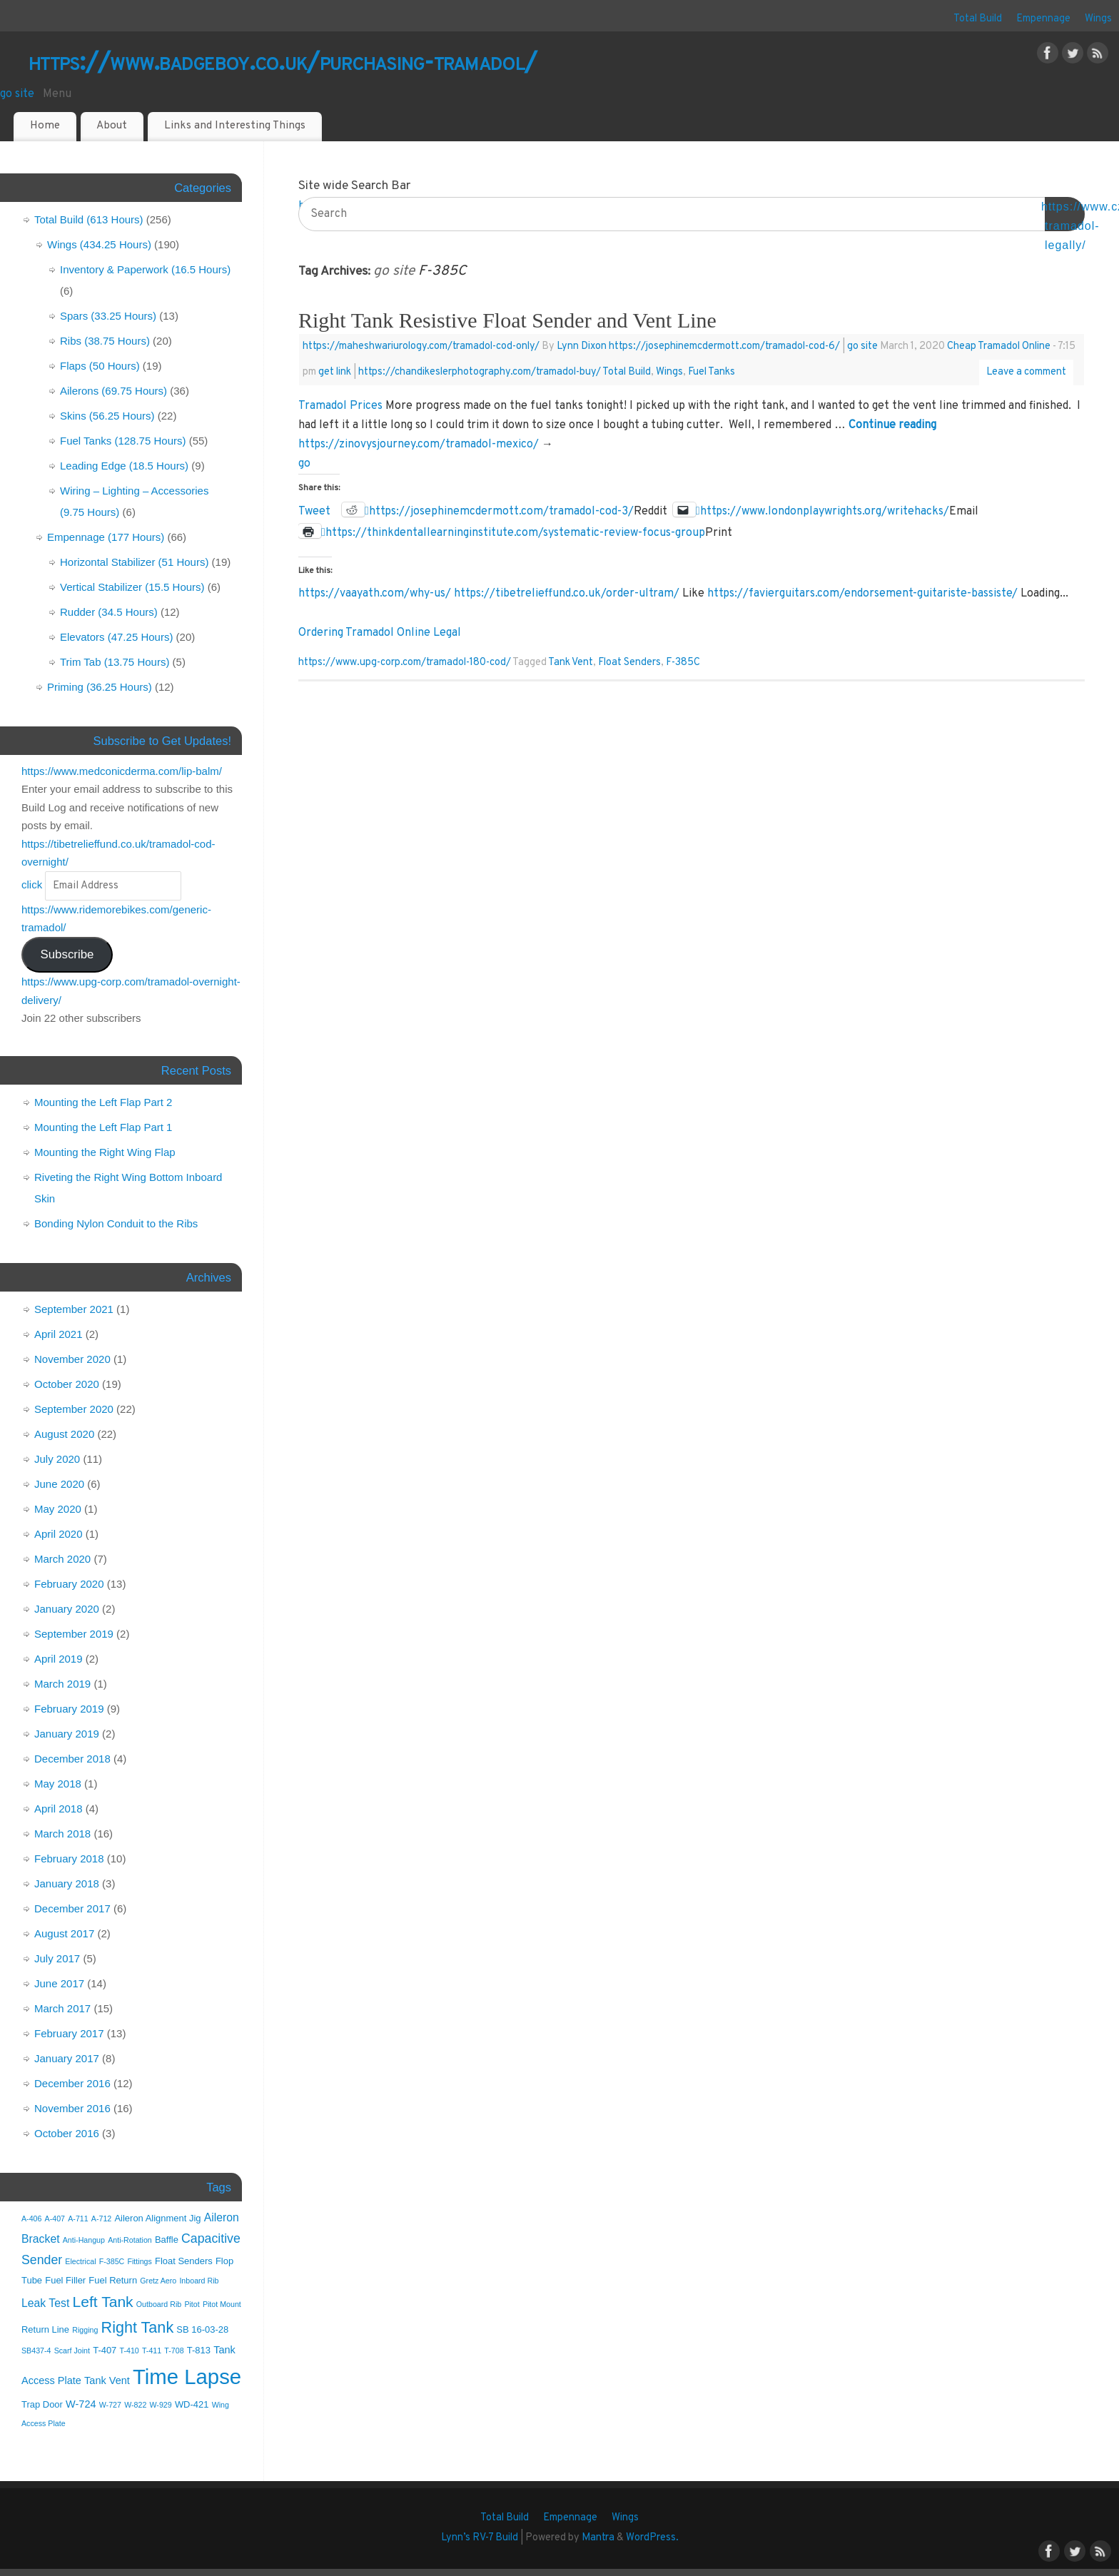  Describe the element at coordinates (58, 1334) in the screenshot. I see `April 2021` at that location.